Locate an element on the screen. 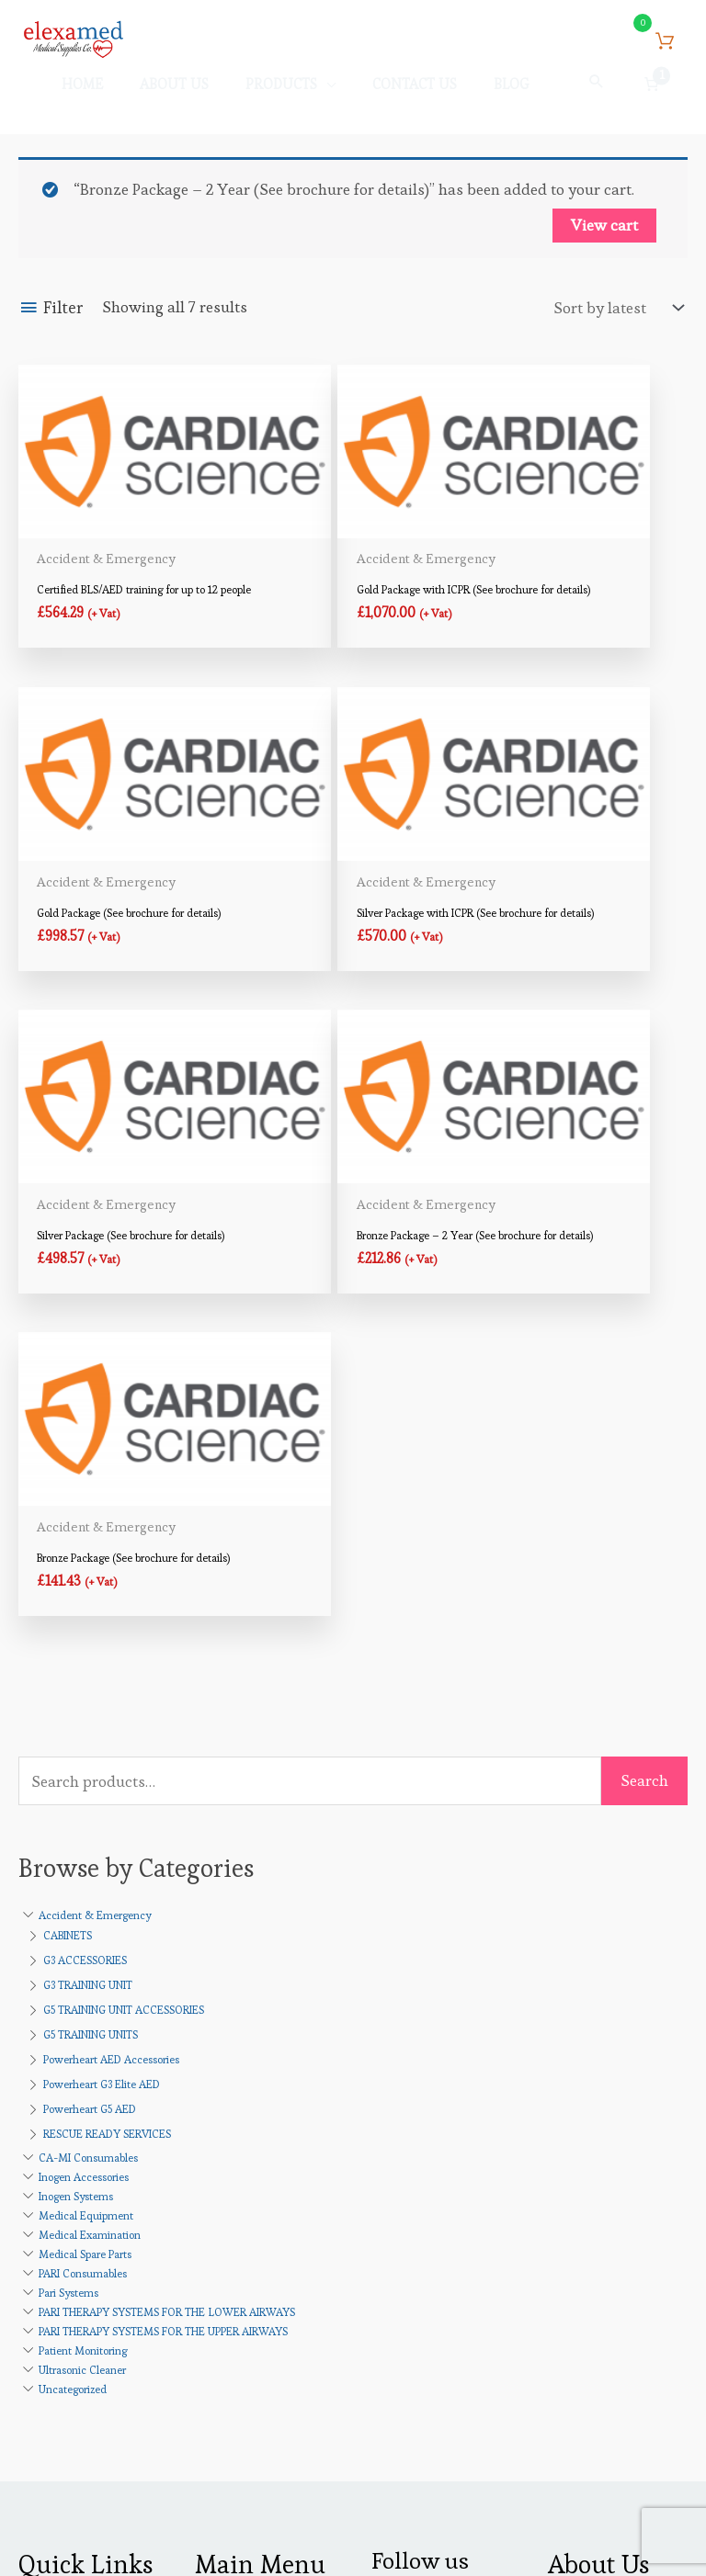 The height and width of the screenshot is (2576, 706). Medical Spare Parts is located at coordinates (85, 1791).